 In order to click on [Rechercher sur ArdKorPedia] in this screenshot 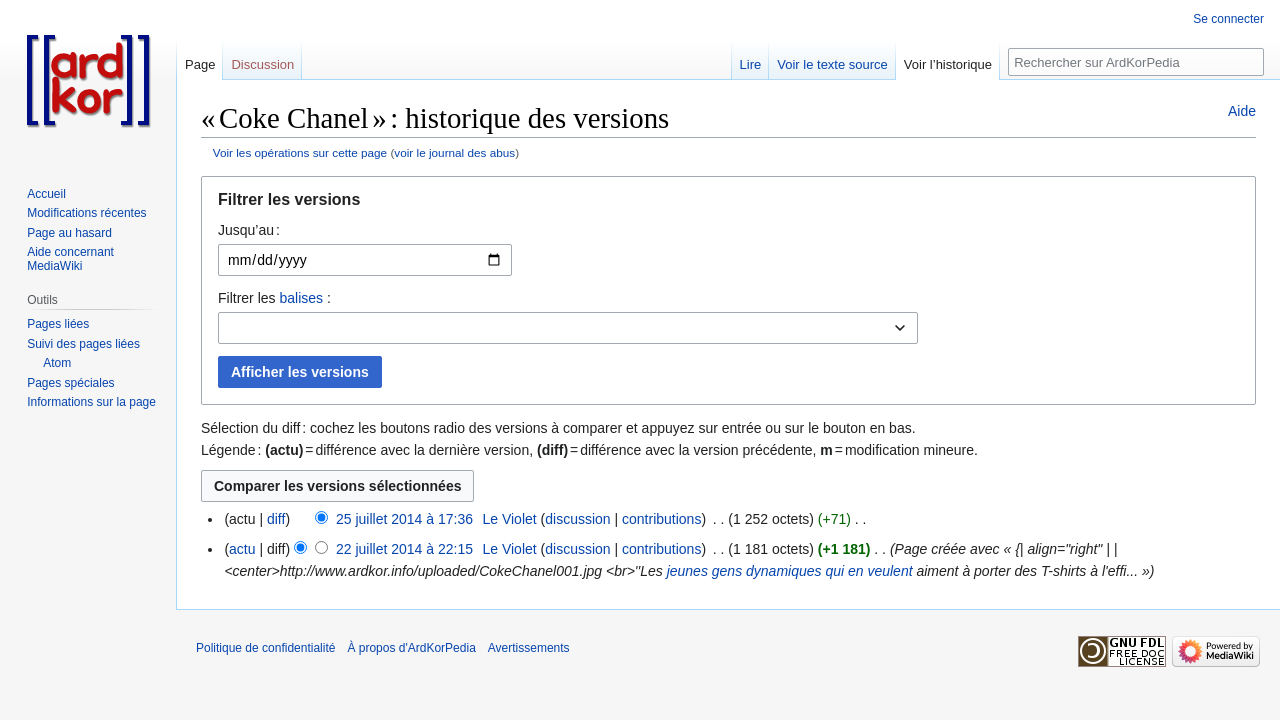, I will do `click(1136, 62)`.